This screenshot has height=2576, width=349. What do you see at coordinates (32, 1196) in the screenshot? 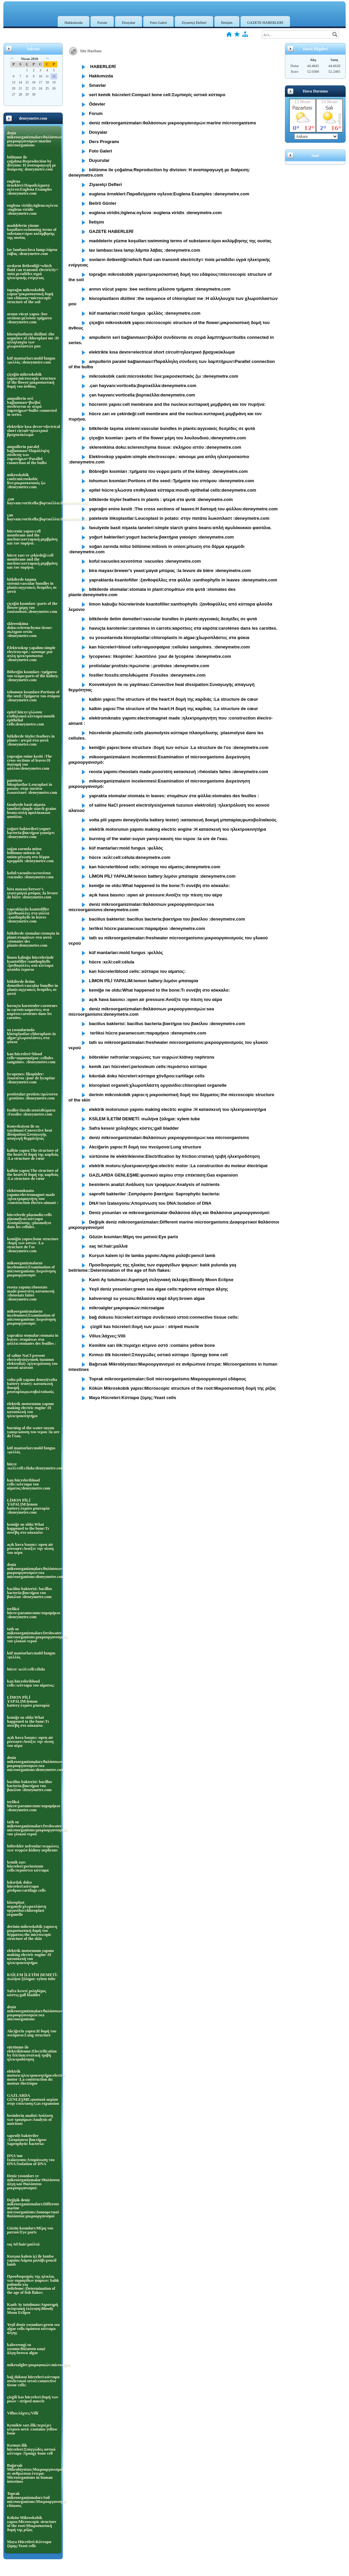
I see `elektromıknatıs yapımı:electromagnet made :ηλεκτρομαγνήτη που :construction électro-aimant :` at bounding box center [32, 1196].